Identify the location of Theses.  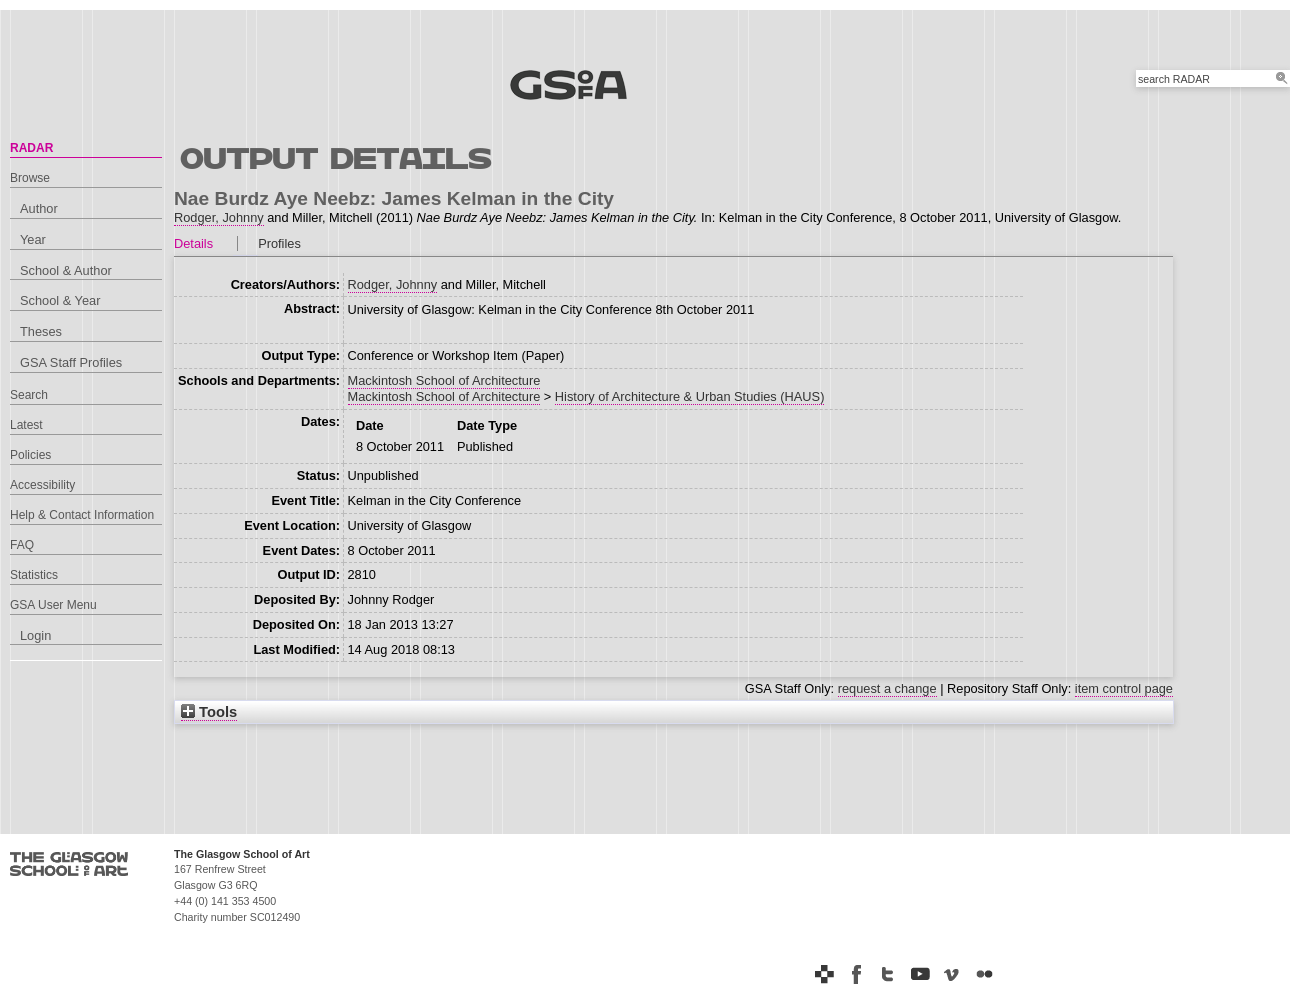
(41, 331).